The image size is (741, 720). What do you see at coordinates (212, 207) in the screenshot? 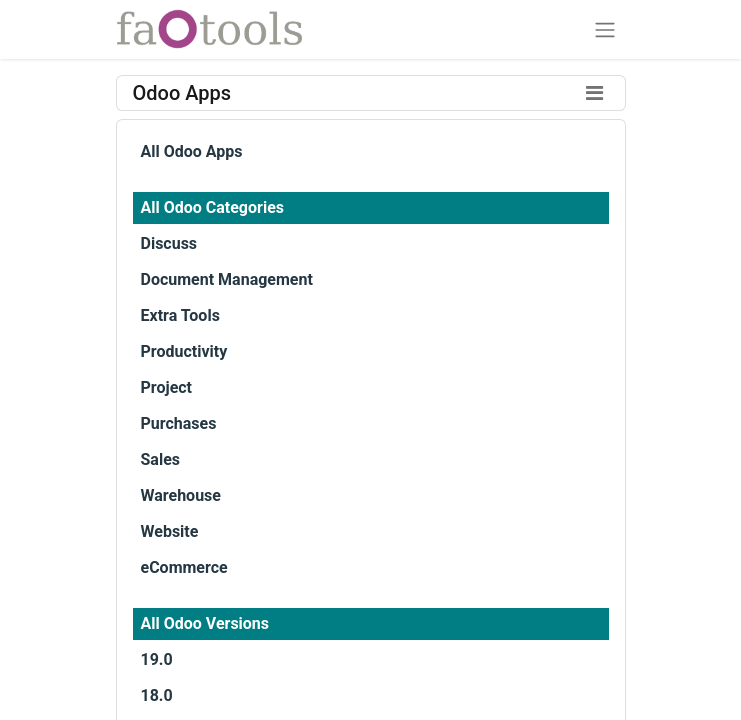
I see `All Odoo Categories` at bounding box center [212, 207].